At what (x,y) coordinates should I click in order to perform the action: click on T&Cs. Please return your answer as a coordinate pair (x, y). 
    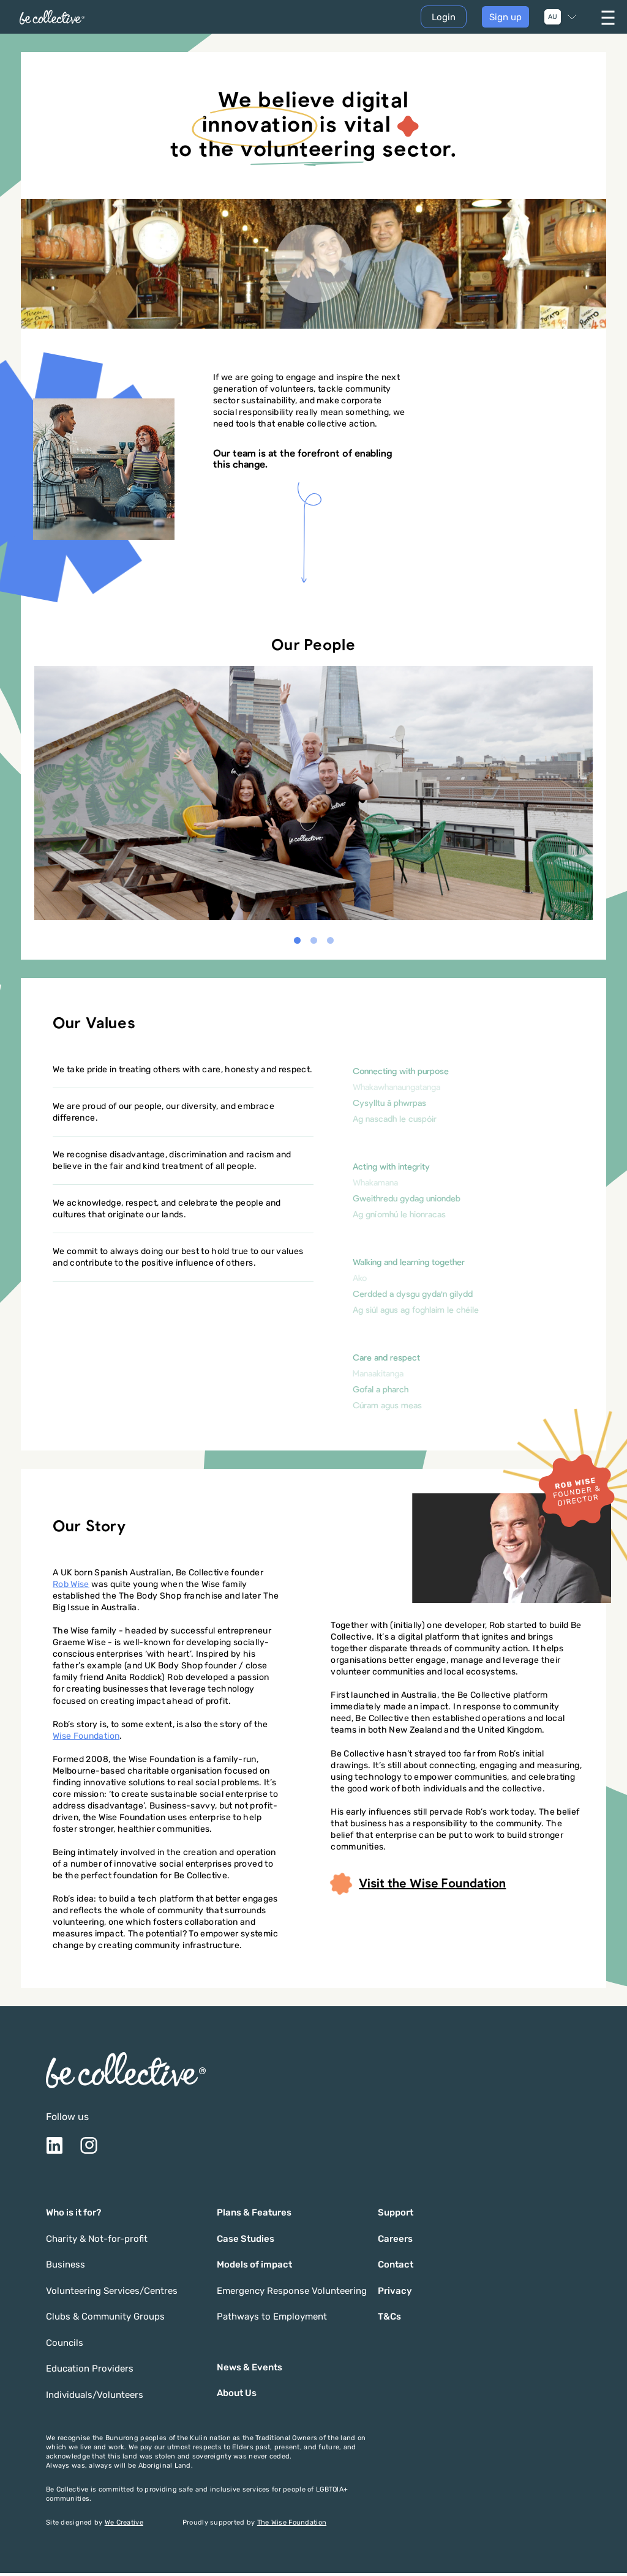
    Looking at the image, I should click on (389, 2319).